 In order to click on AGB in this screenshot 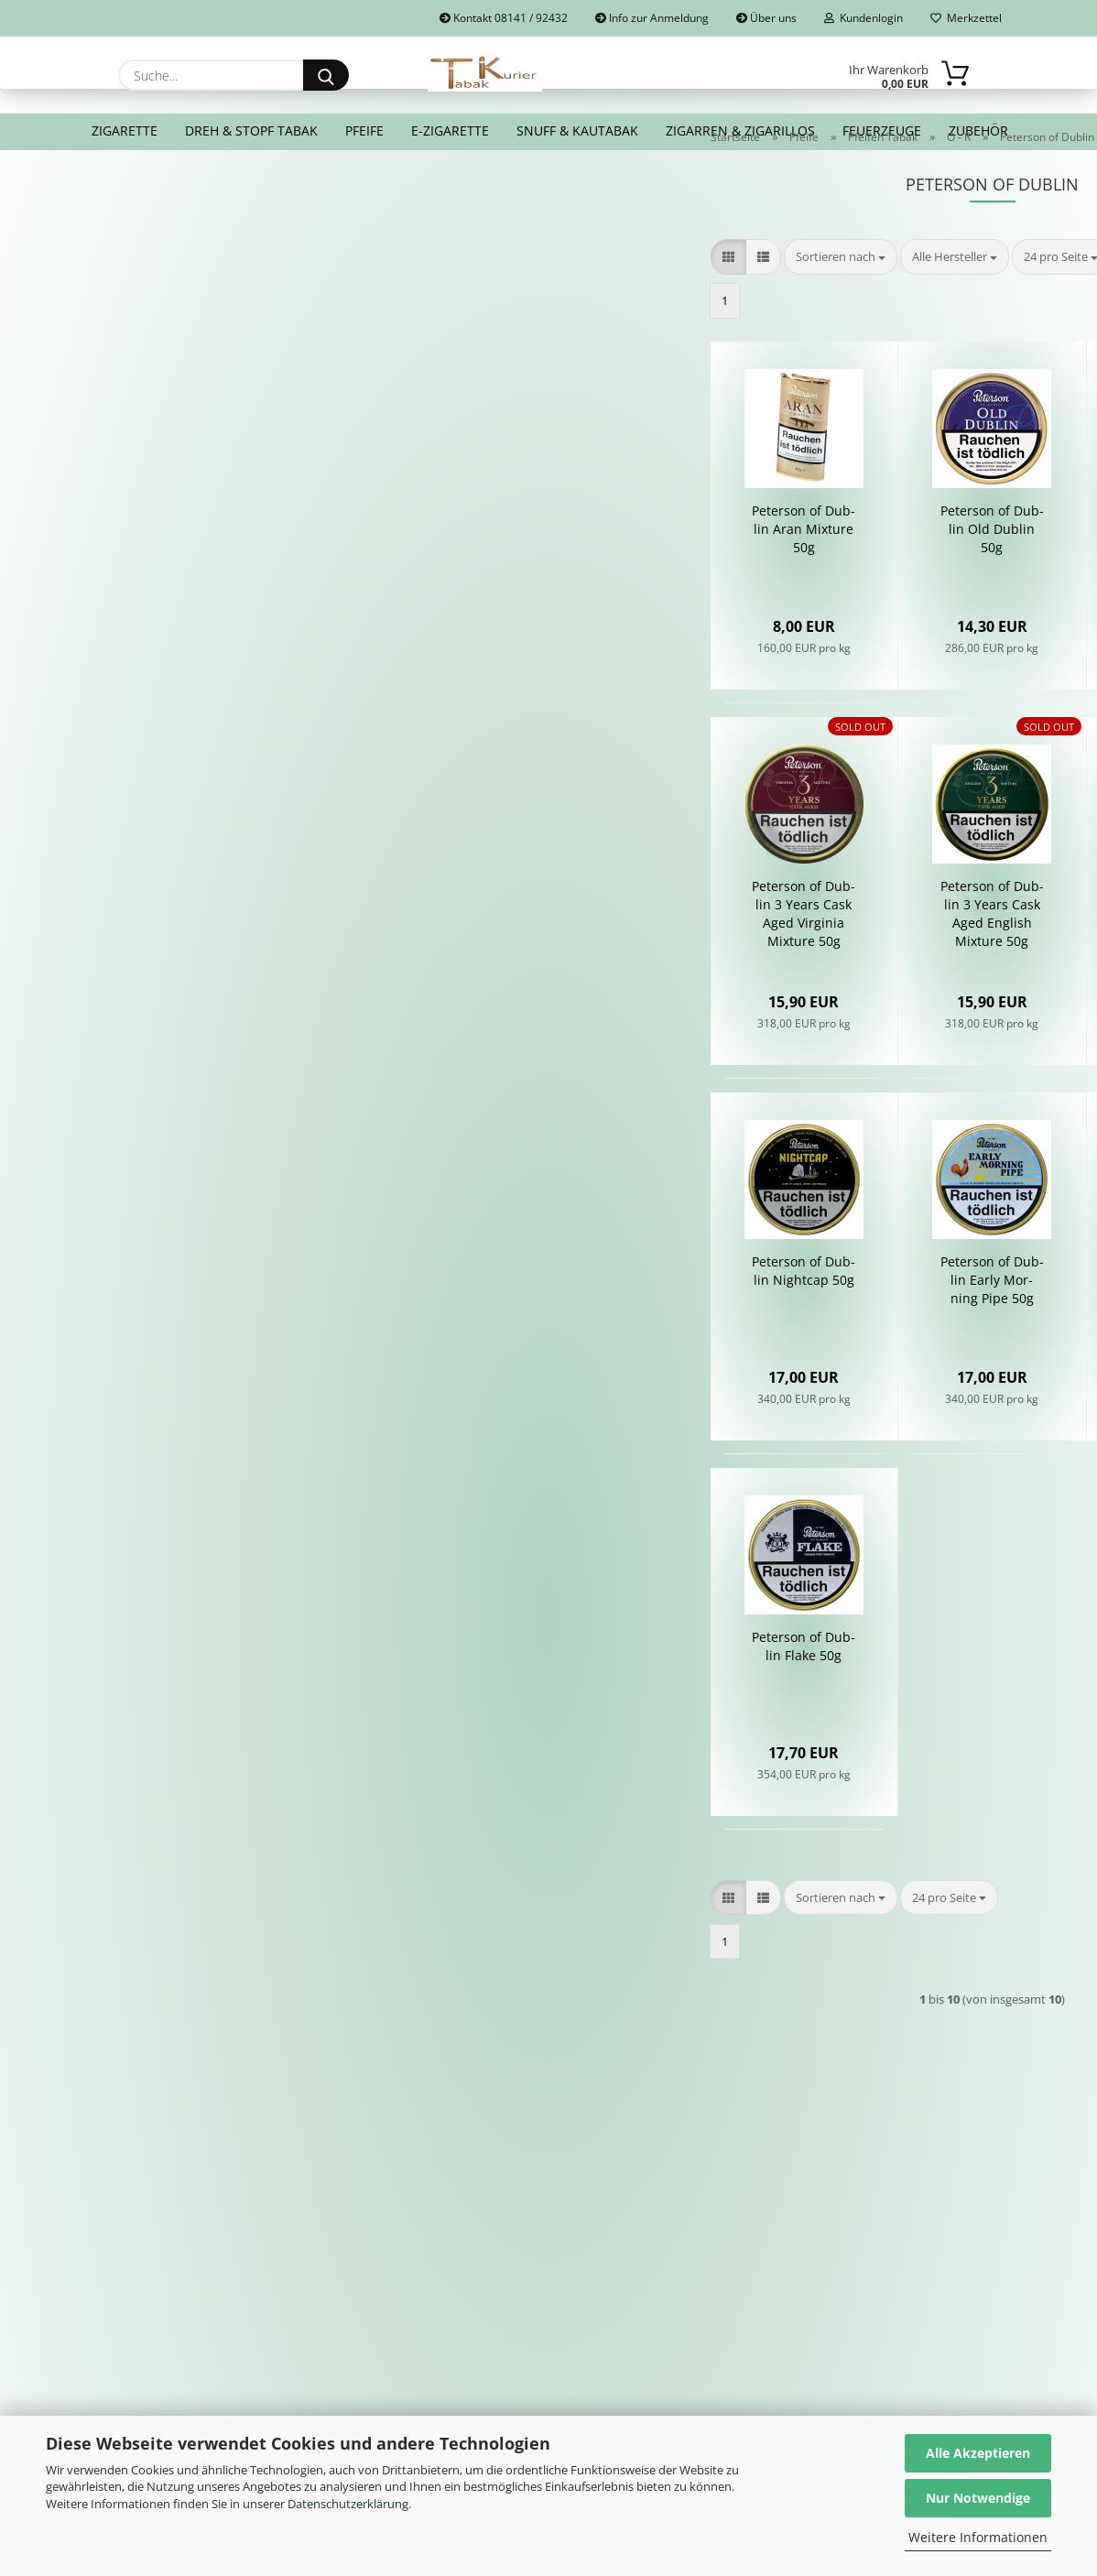, I will do `click(309, 2287)`.